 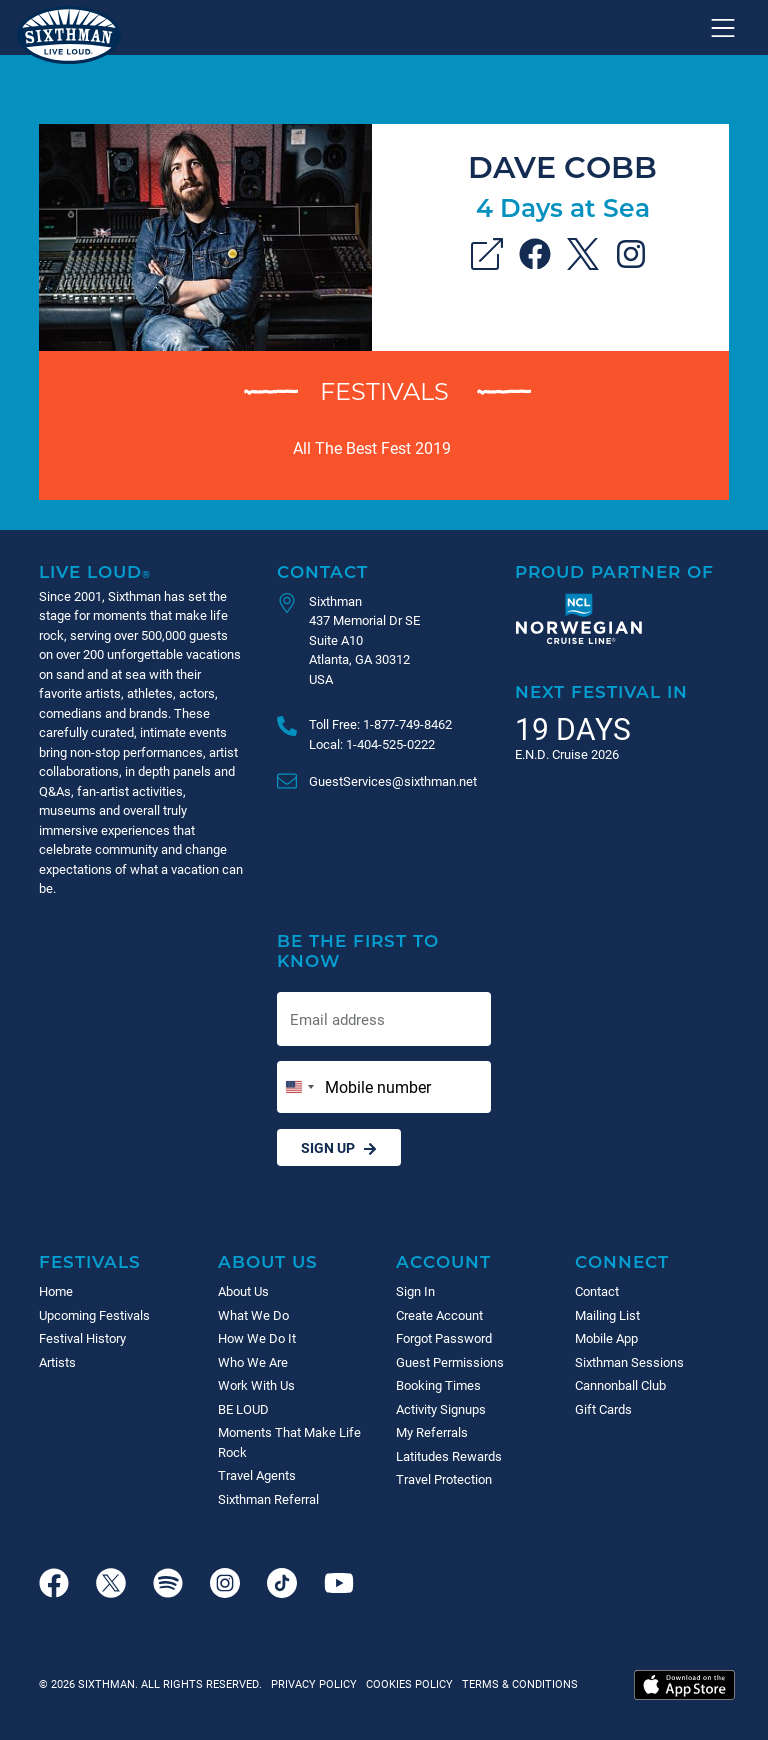 I want to click on My Referrals, so click(x=432, y=1432).